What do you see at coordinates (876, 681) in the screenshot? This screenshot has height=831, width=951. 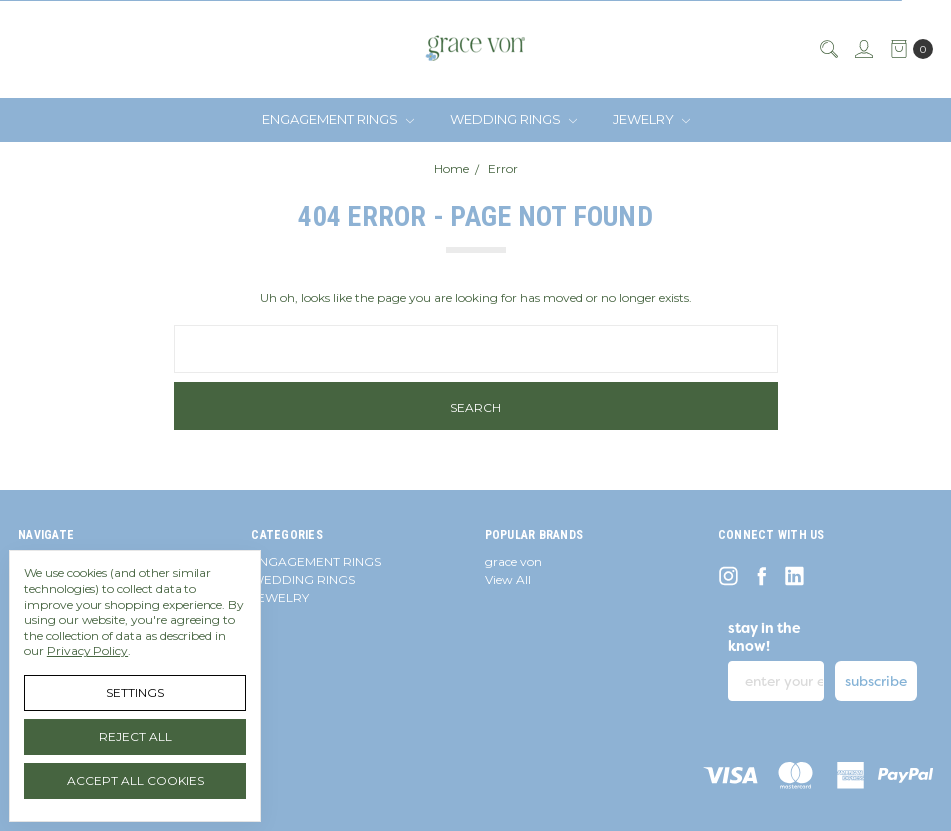 I see `subscribe` at bounding box center [876, 681].